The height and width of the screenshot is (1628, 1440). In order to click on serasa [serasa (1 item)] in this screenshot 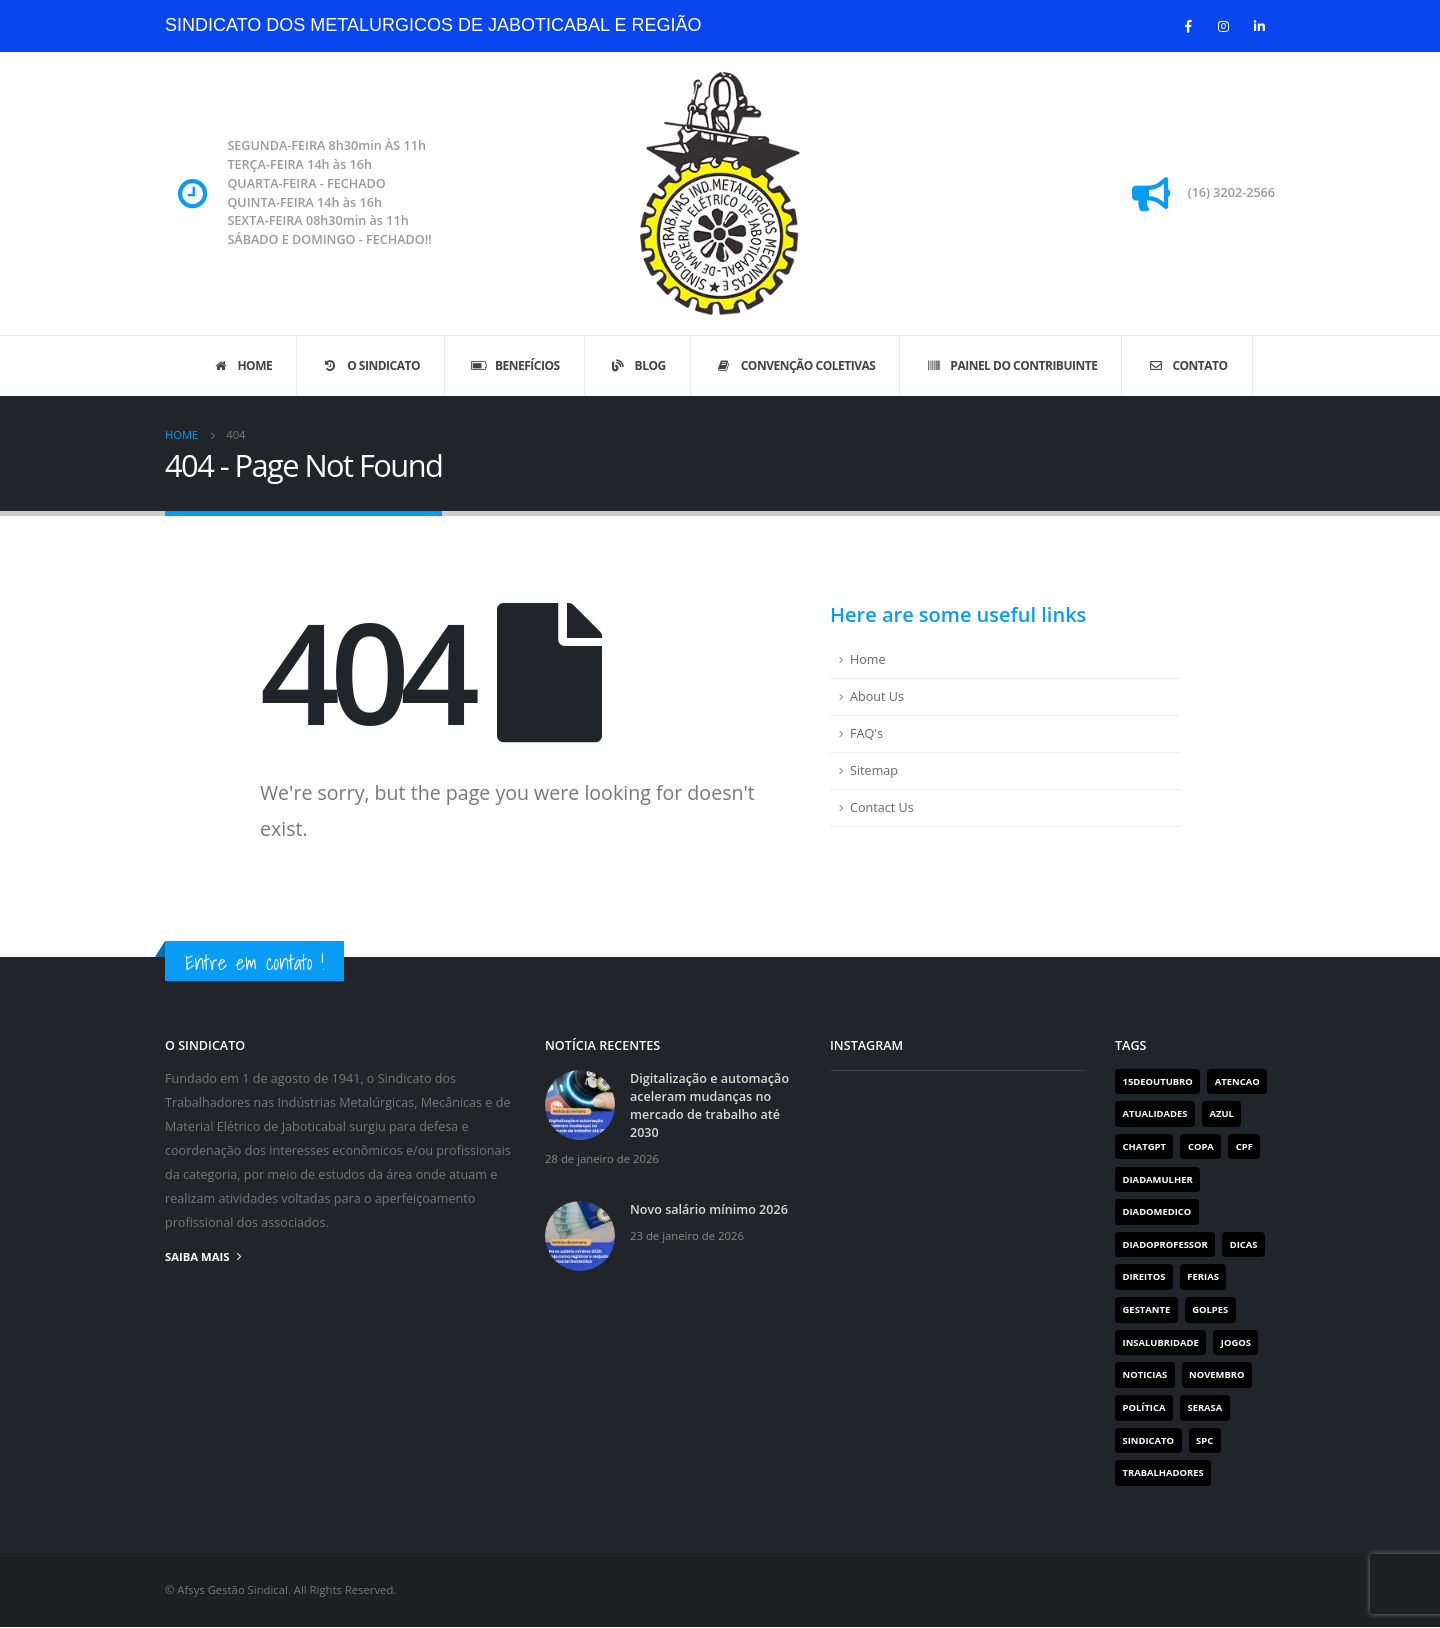, I will do `click(1205, 1408)`.